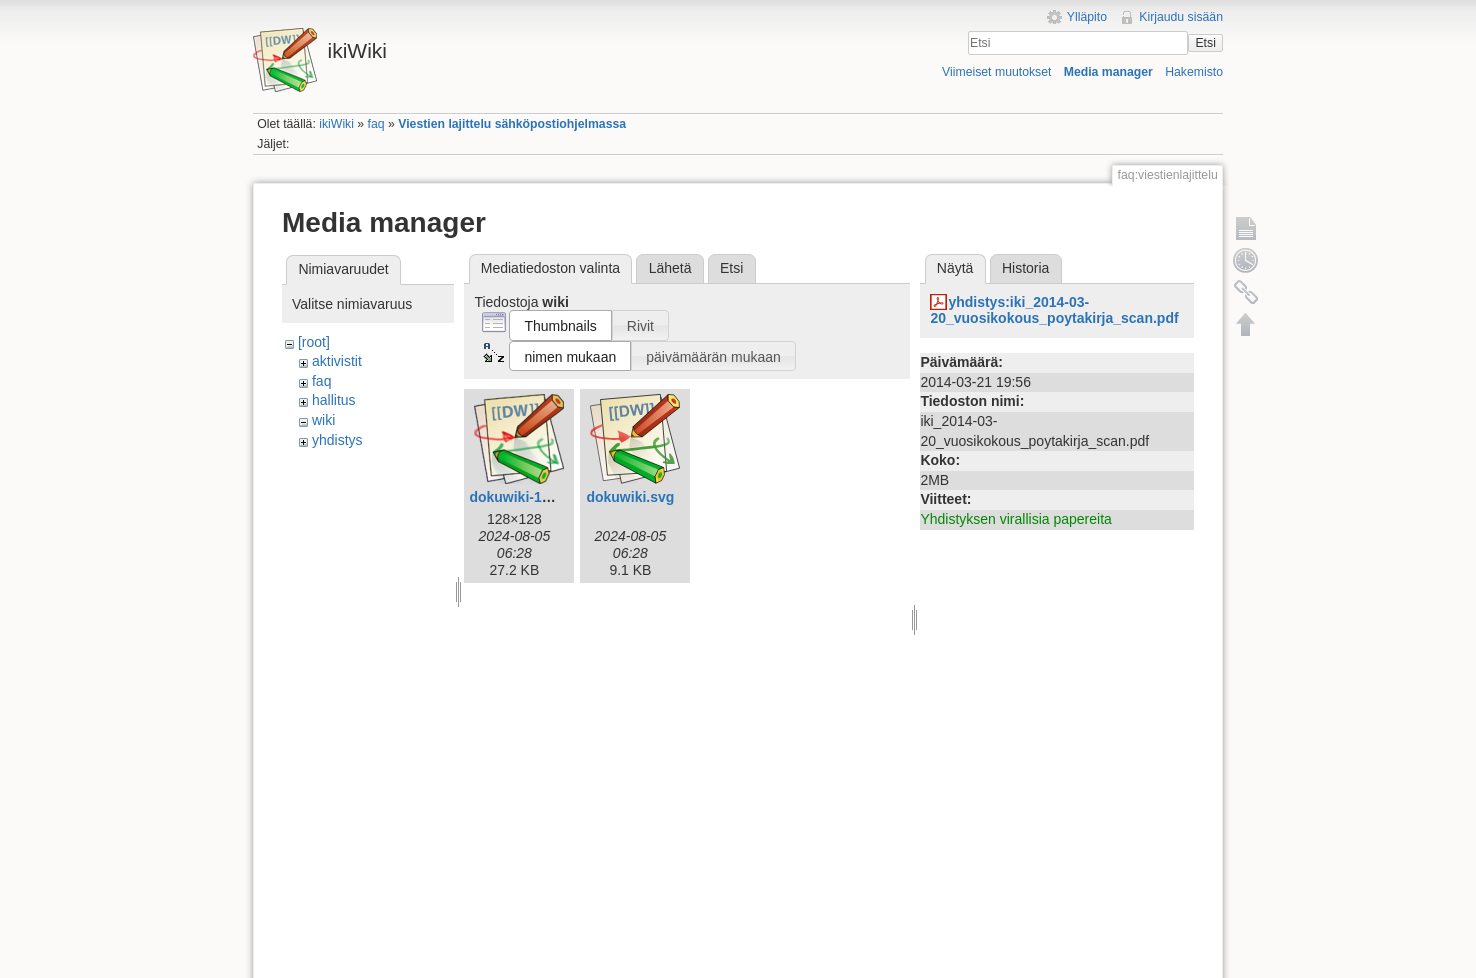 This screenshot has width=1476, height=978. Describe the element at coordinates (1025, 268) in the screenshot. I see `Historia` at that location.